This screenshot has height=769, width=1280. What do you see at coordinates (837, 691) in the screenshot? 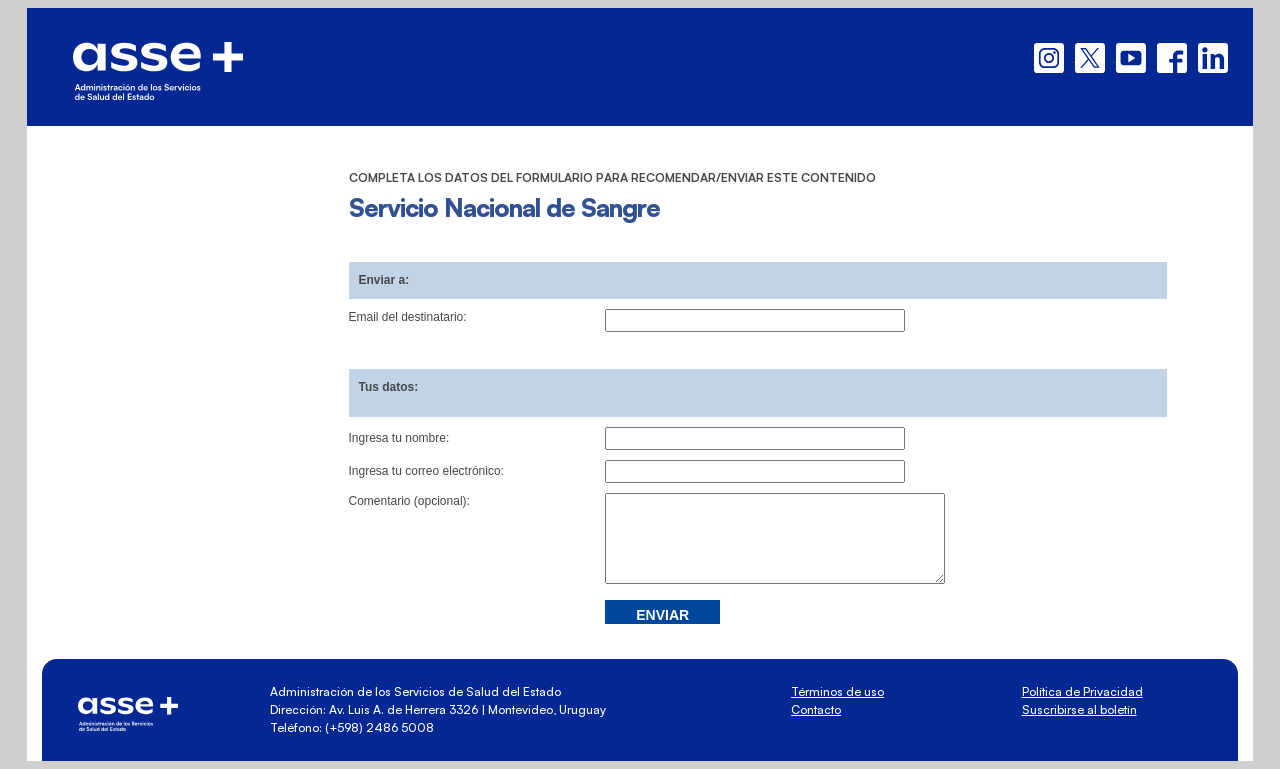
I see `Términos de uso` at bounding box center [837, 691].